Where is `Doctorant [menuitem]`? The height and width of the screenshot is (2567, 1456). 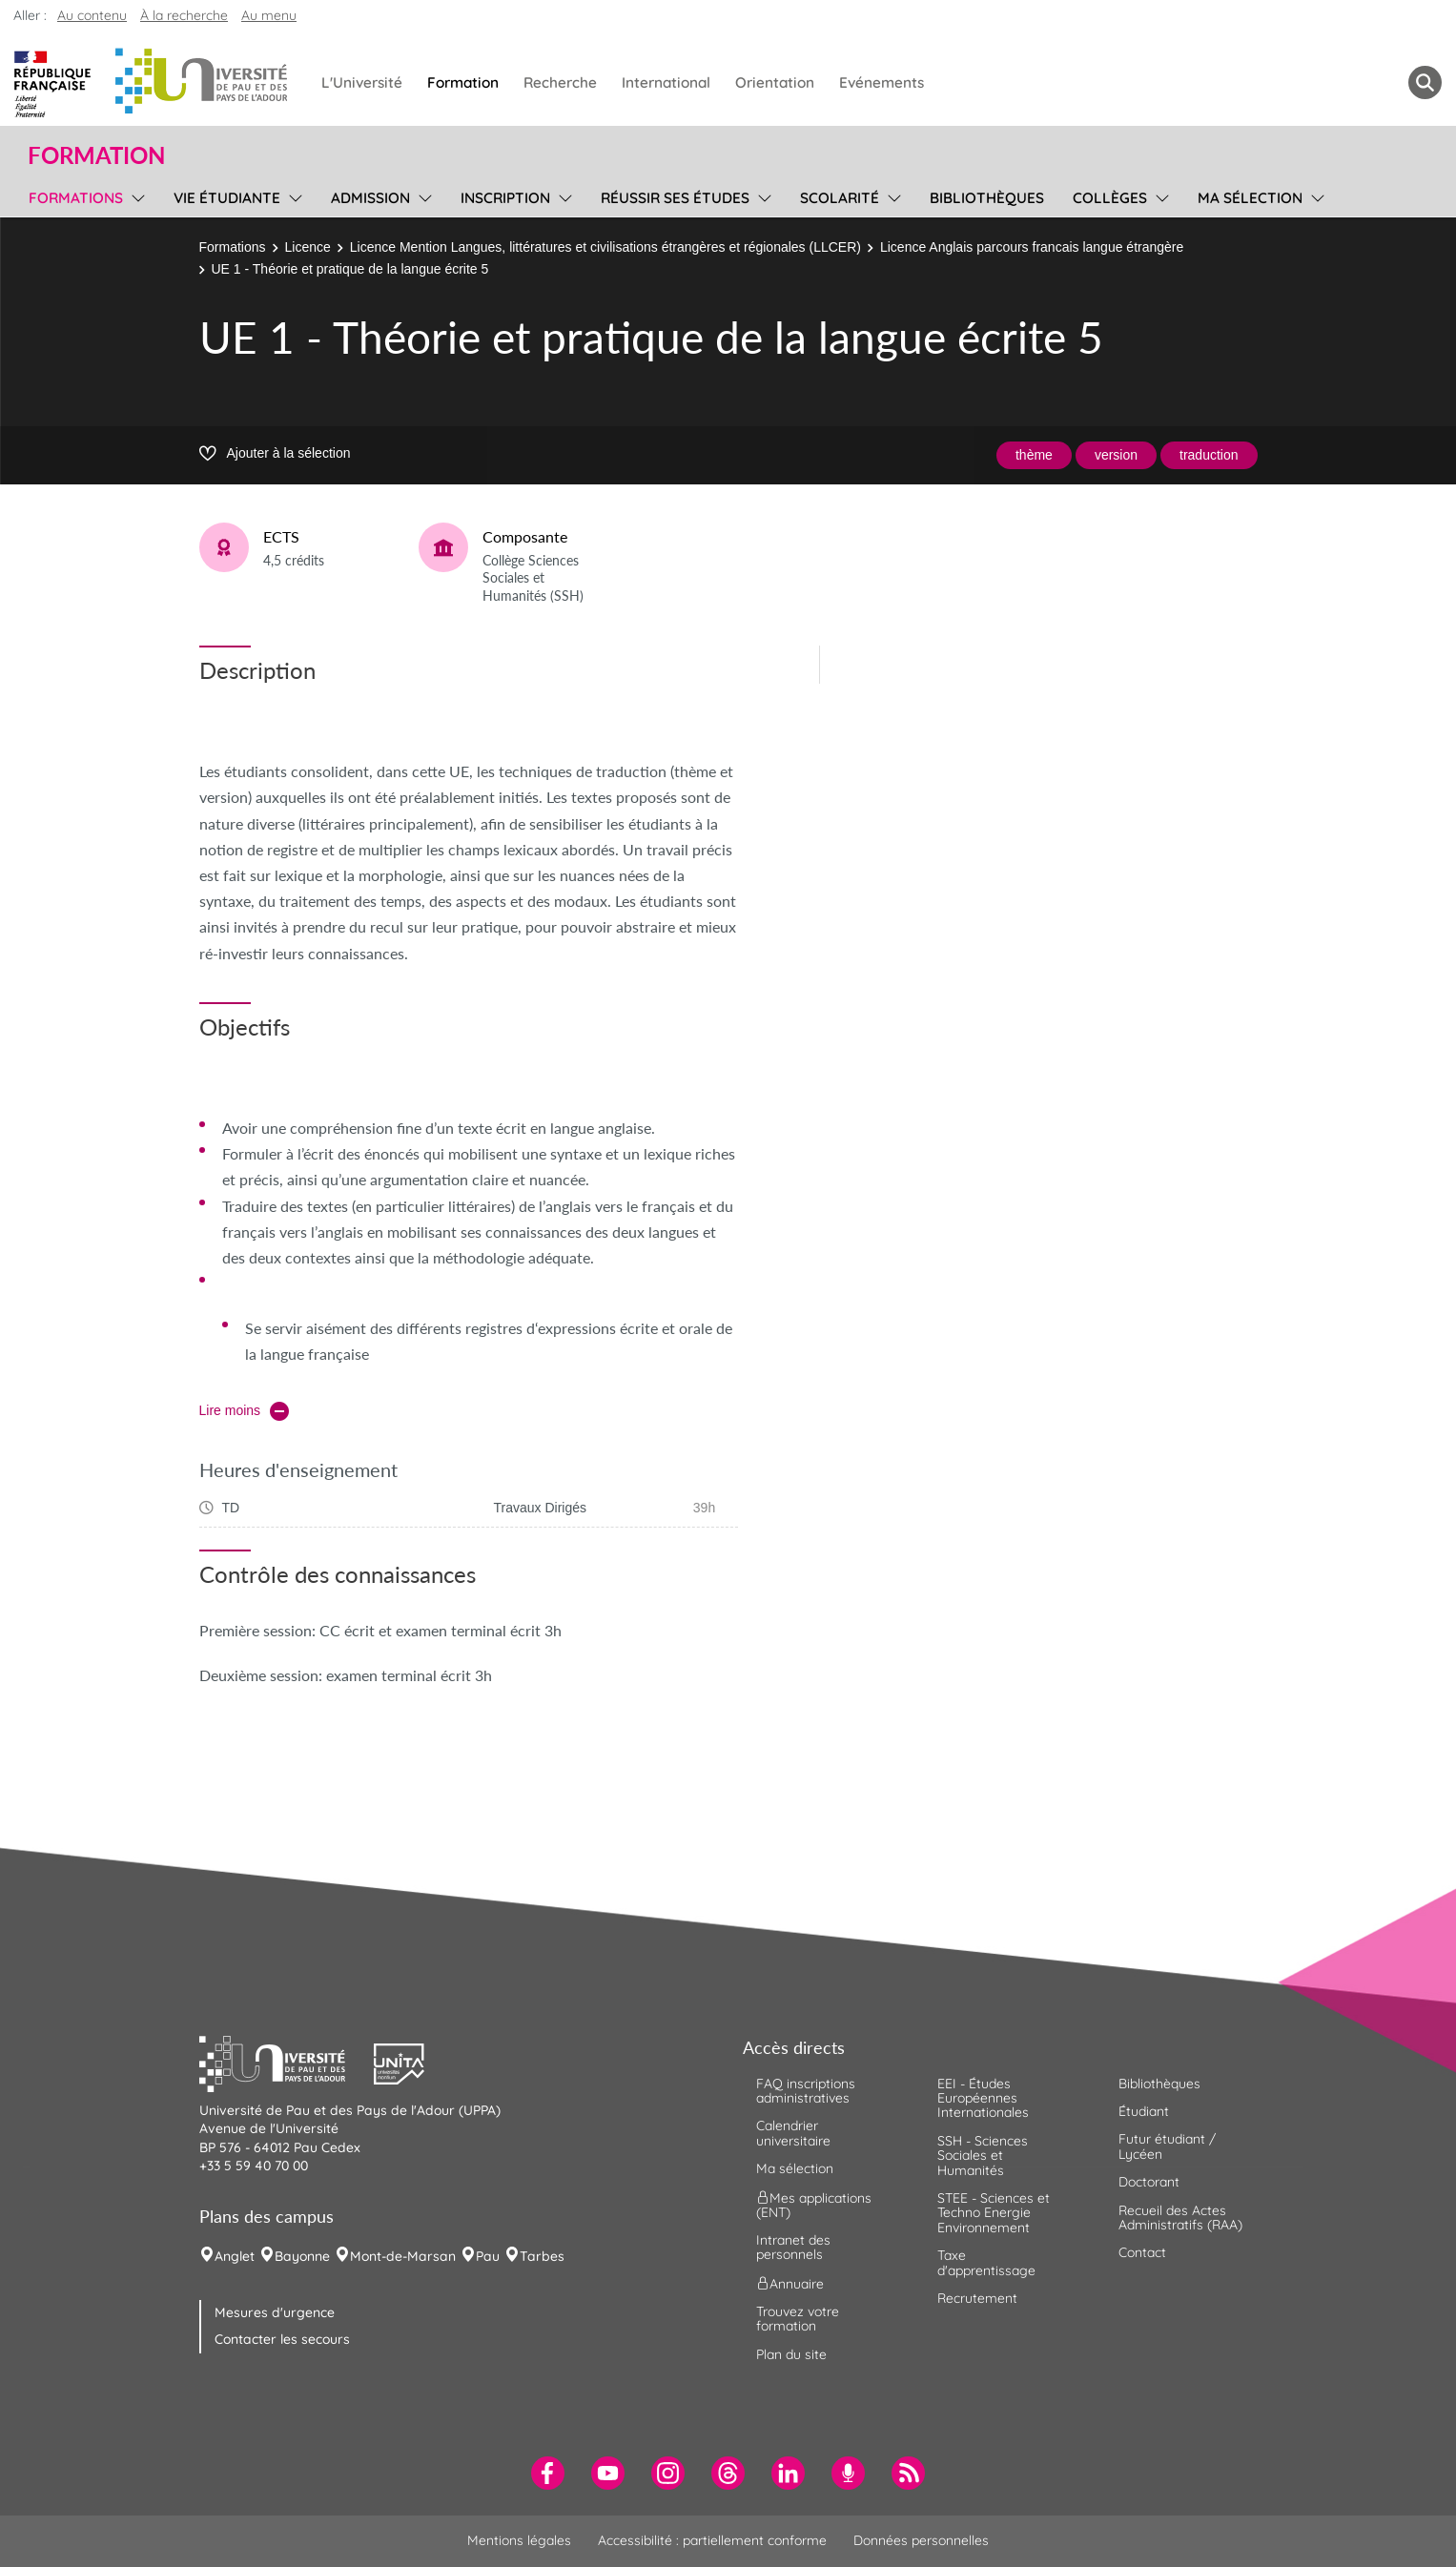 Doctorant [menuitem] is located at coordinates (1148, 2181).